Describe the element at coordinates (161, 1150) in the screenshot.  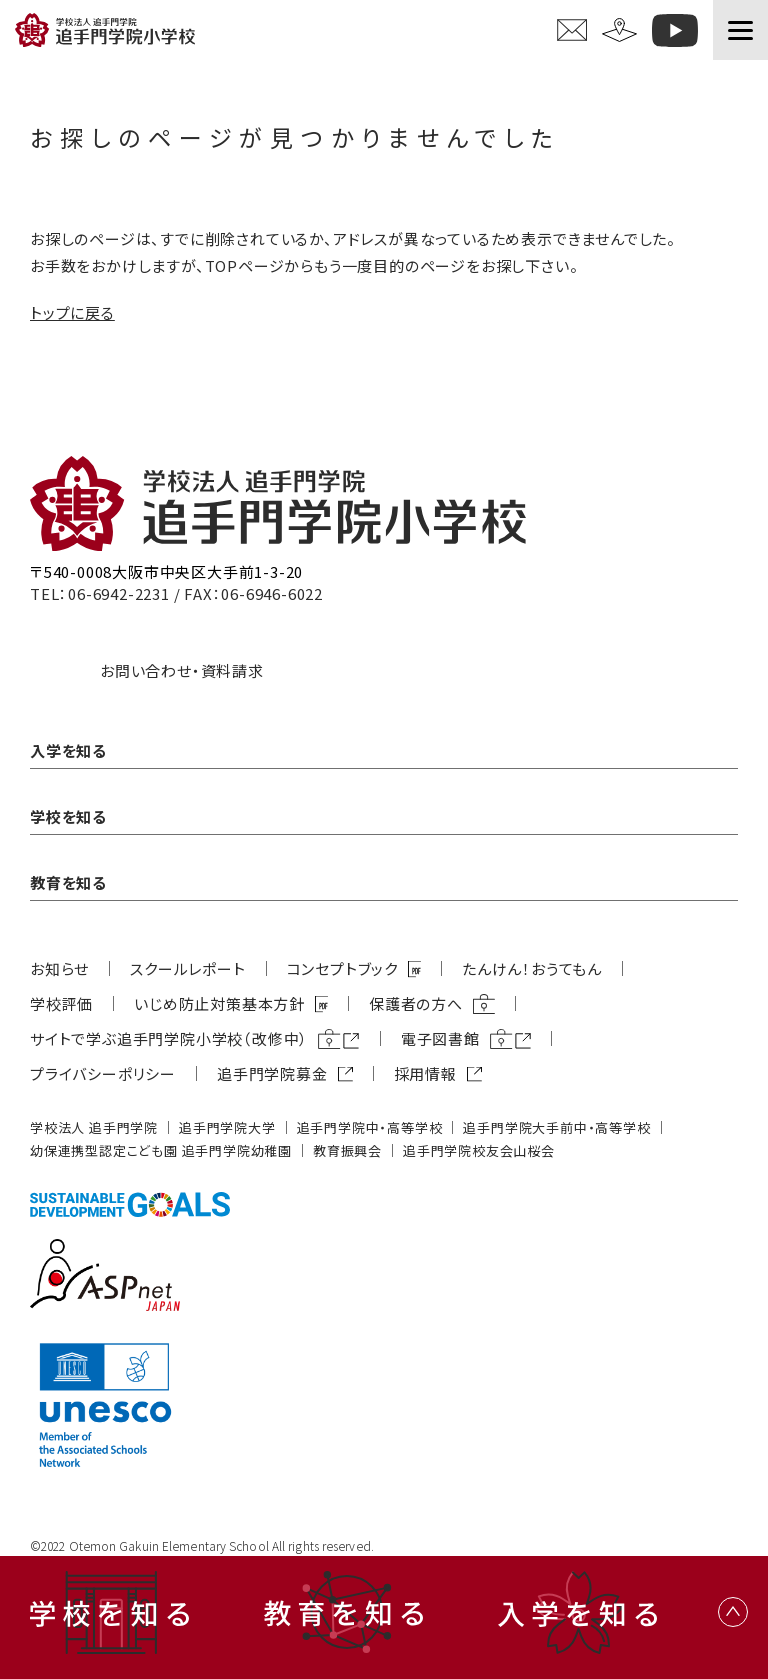
I see `幼保連携型認定こども園 追⼿⾨学院幼稚園` at that location.